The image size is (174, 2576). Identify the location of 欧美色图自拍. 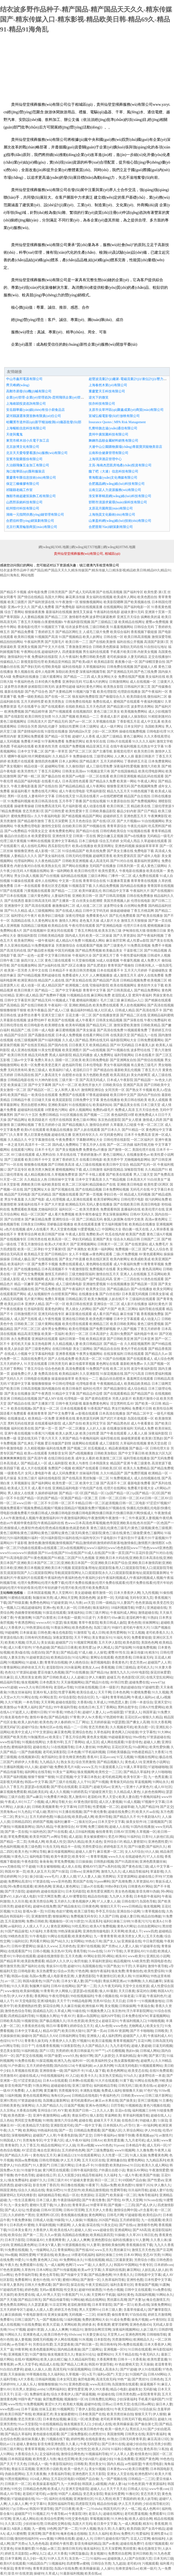
(147, 597).